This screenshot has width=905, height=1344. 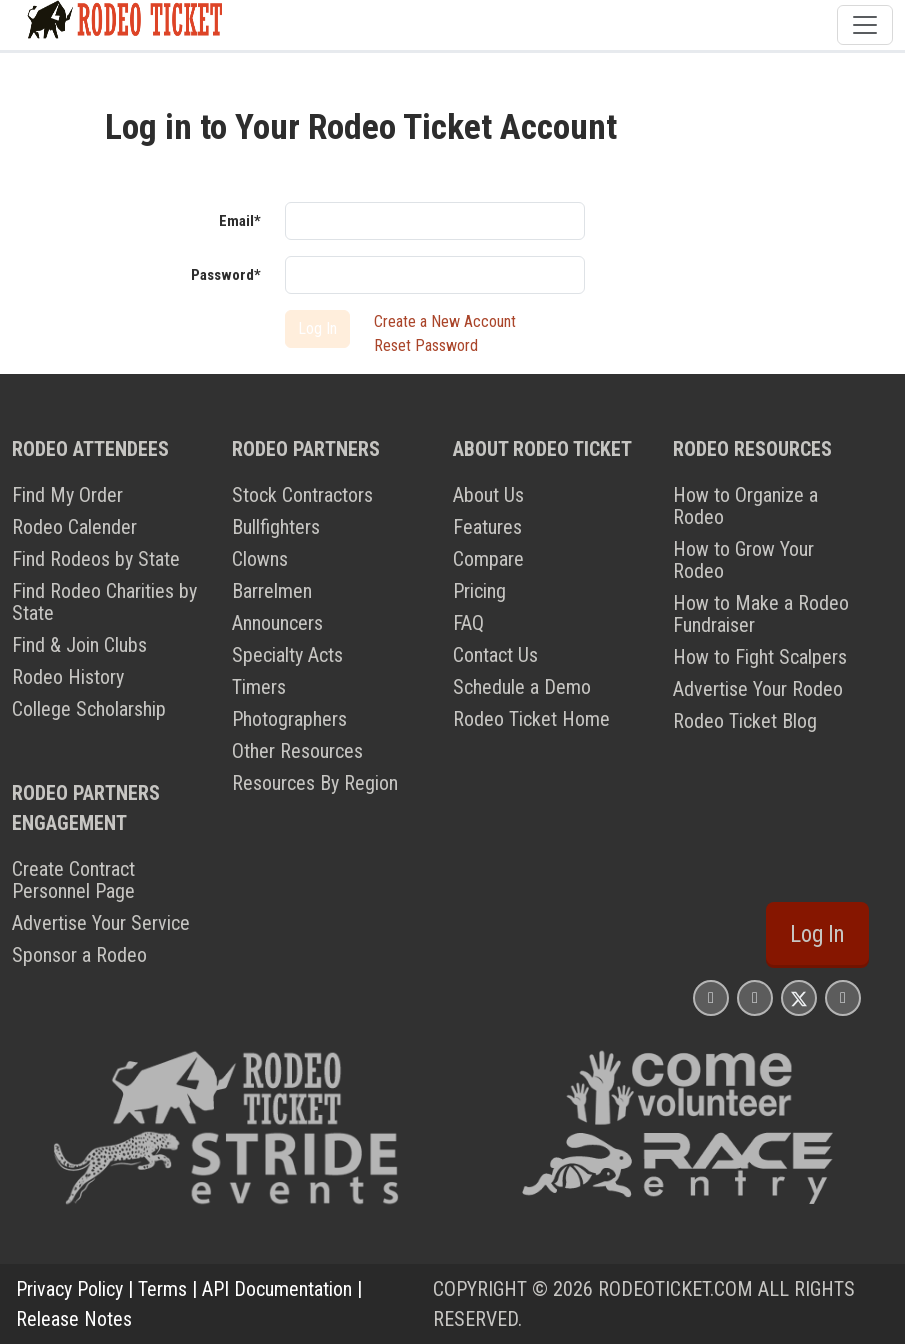 I want to click on Announcers, so click(x=277, y=623).